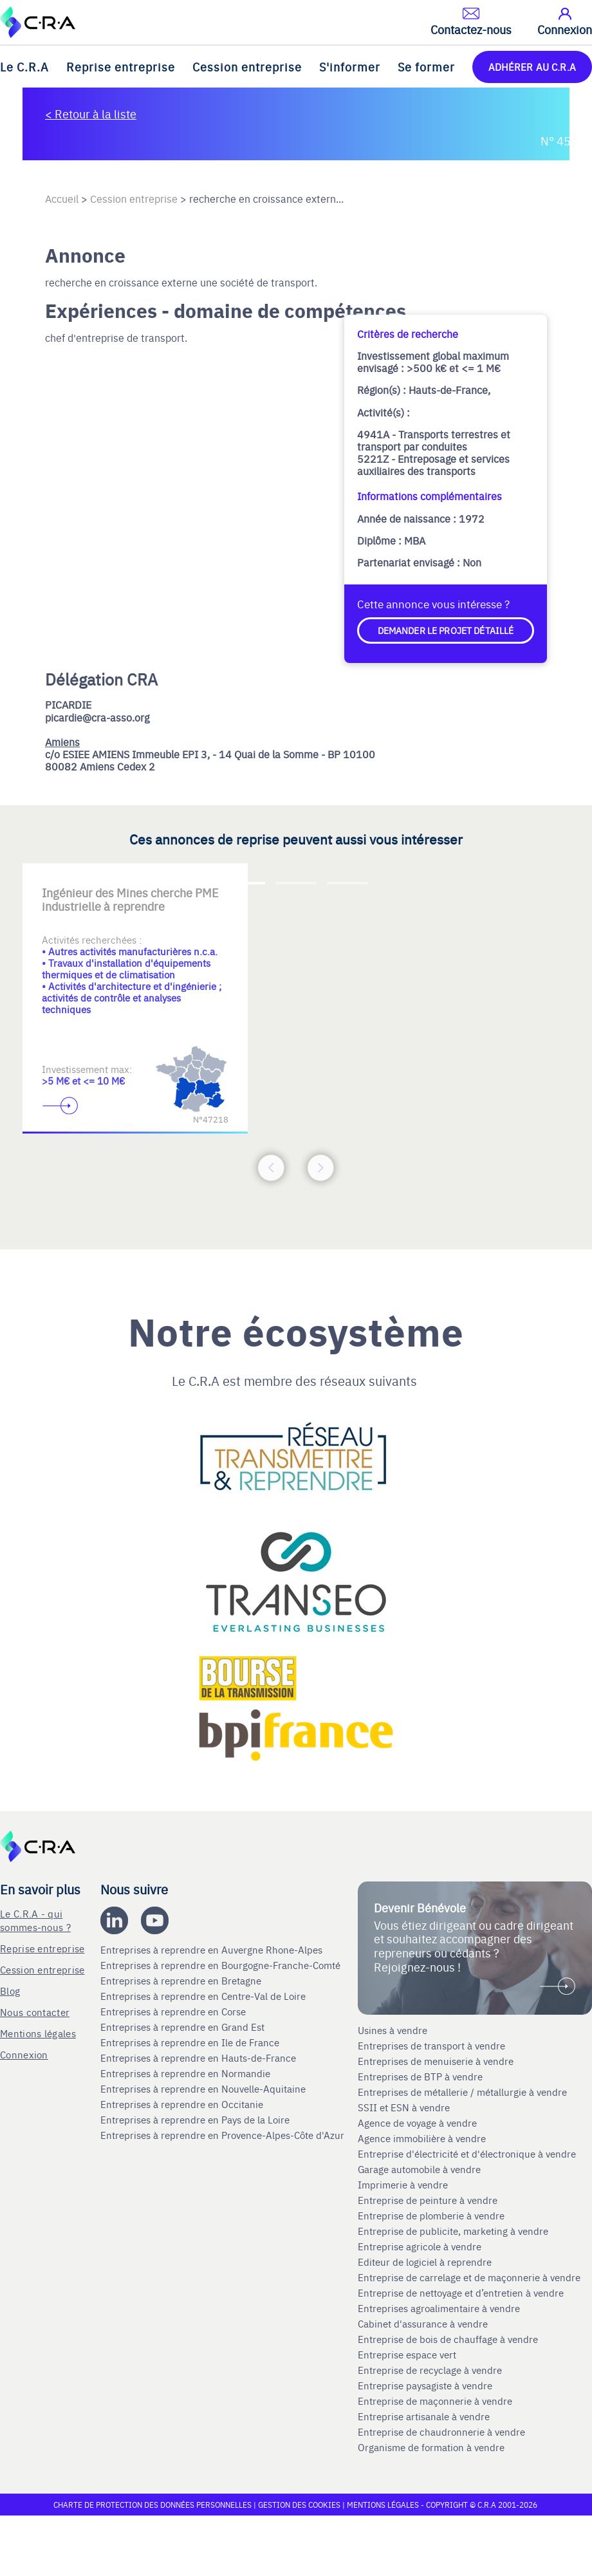 The width and height of the screenshot is (592, 2576). What do you see at coordinates (421, 2076) in the screenshot?
I see `Entreprises de BTP à vendre` at bounding box center [421, 2076].